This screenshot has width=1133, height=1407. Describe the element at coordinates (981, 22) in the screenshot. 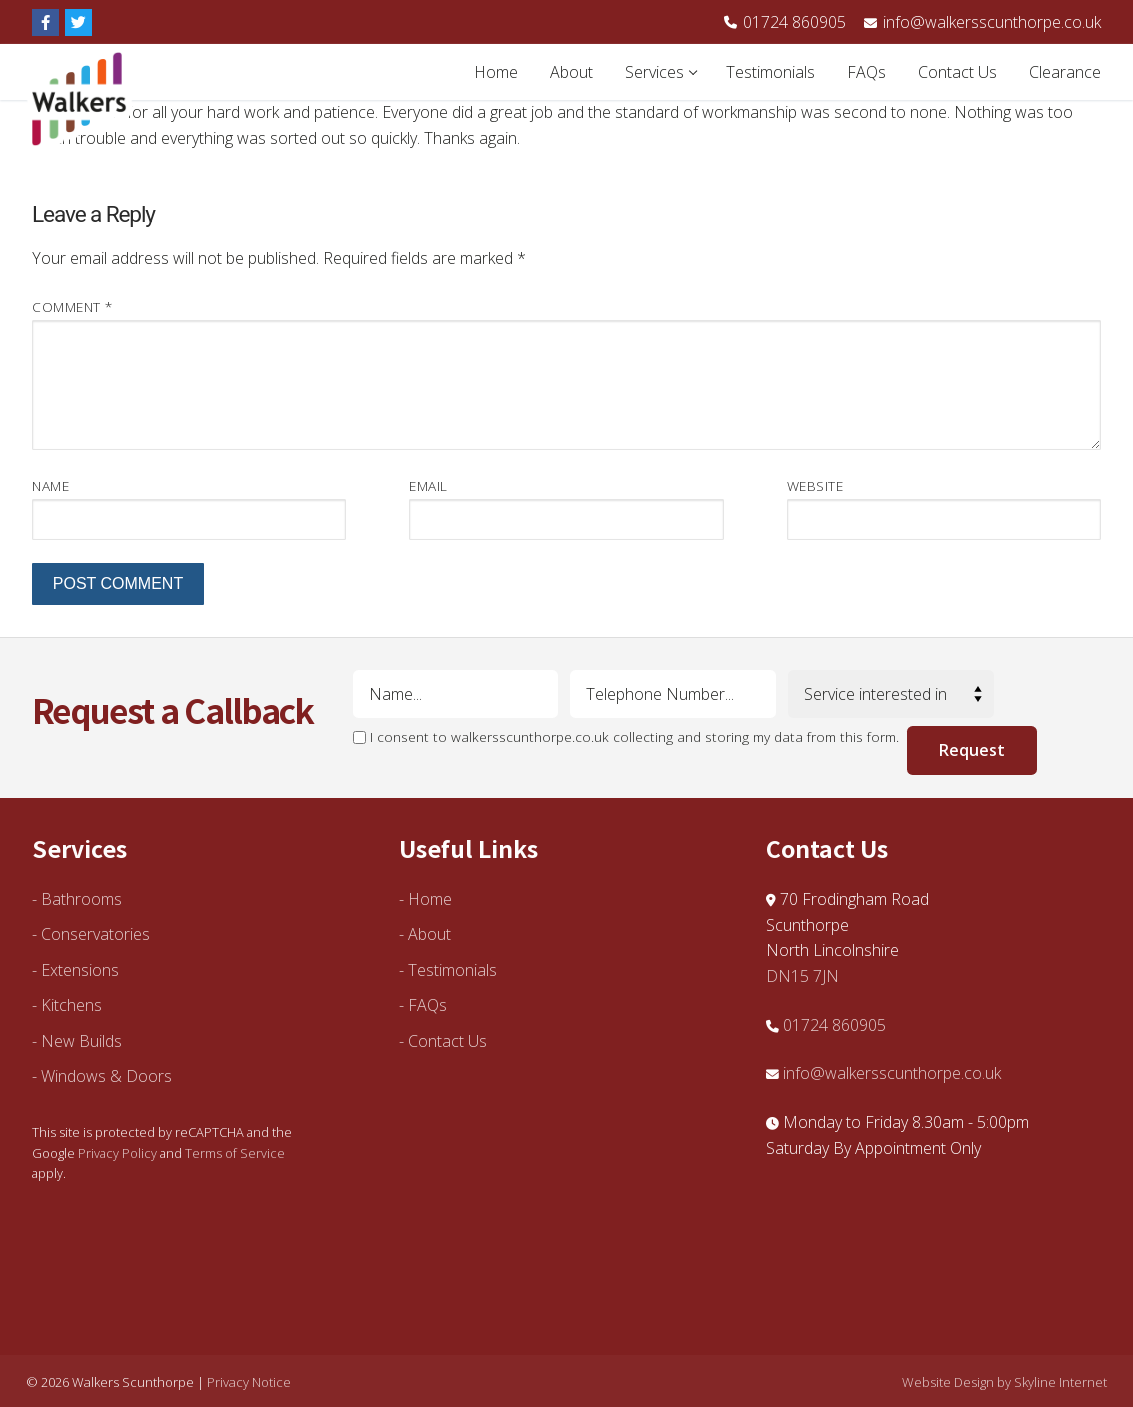

I see `info@walkersscunthorpe.co.uk` at that location.